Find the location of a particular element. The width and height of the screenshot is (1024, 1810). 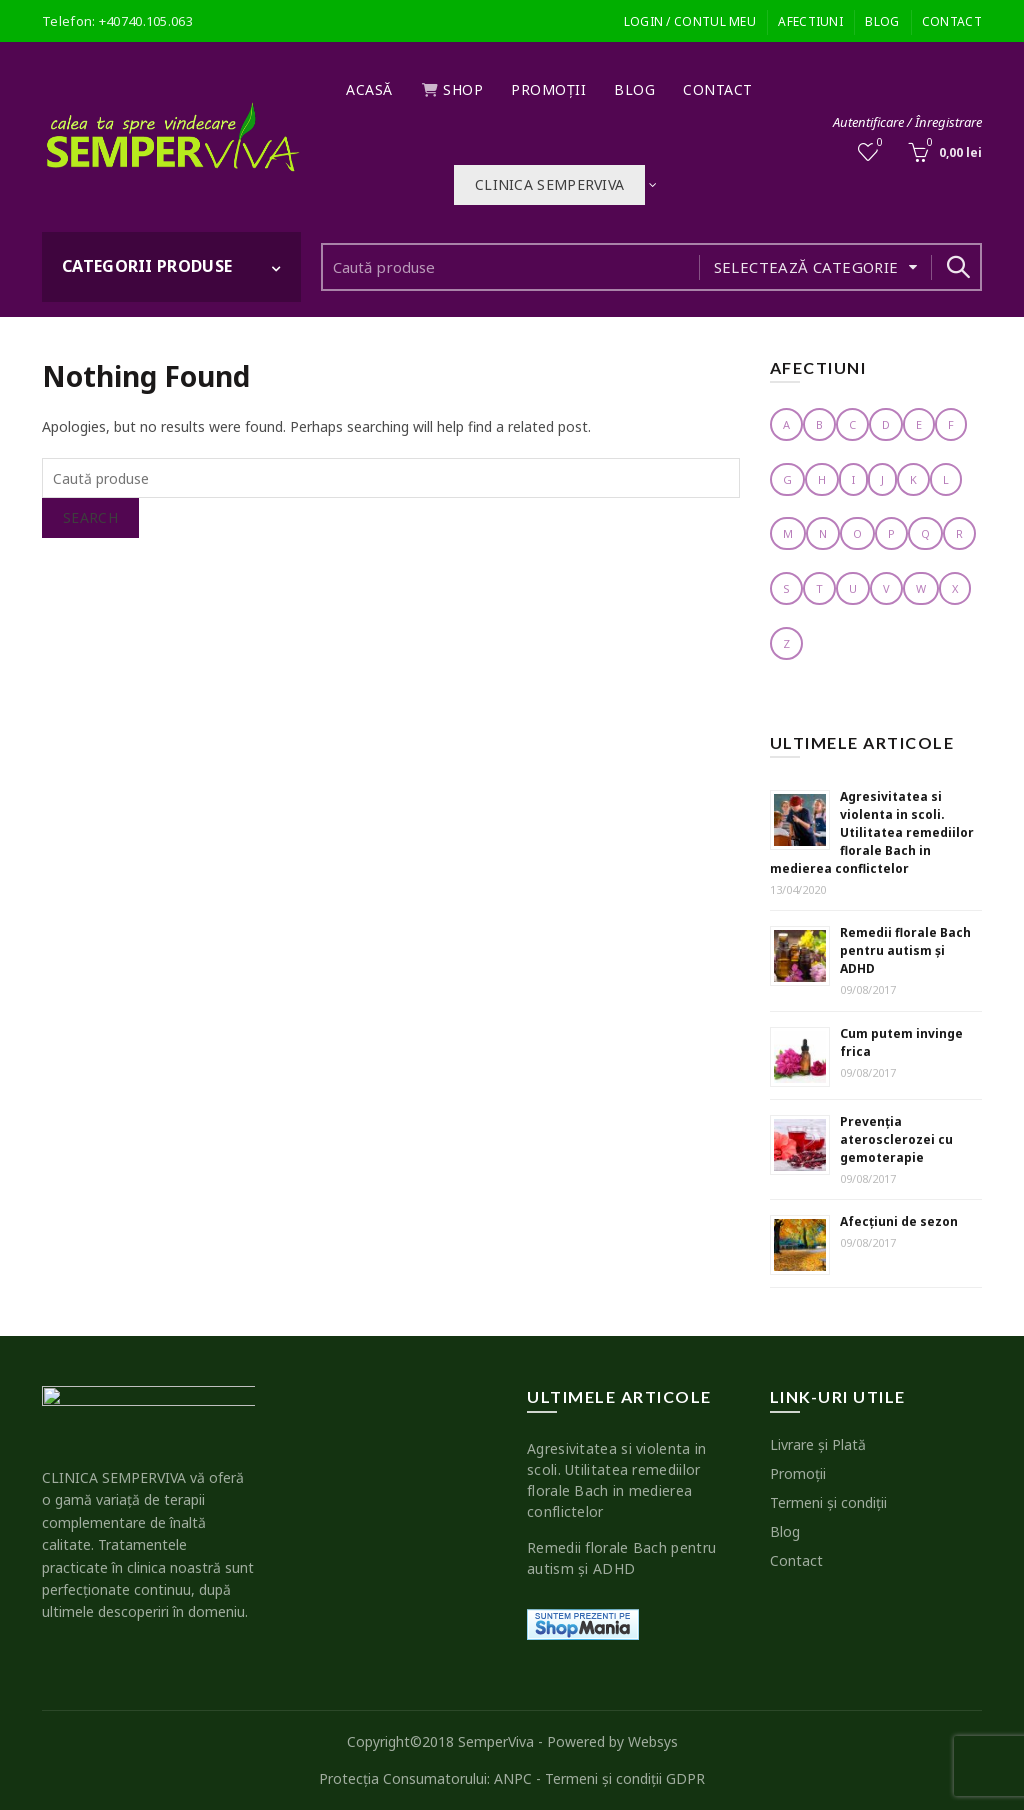

Afectiuni is located at coordinates (810, 21).